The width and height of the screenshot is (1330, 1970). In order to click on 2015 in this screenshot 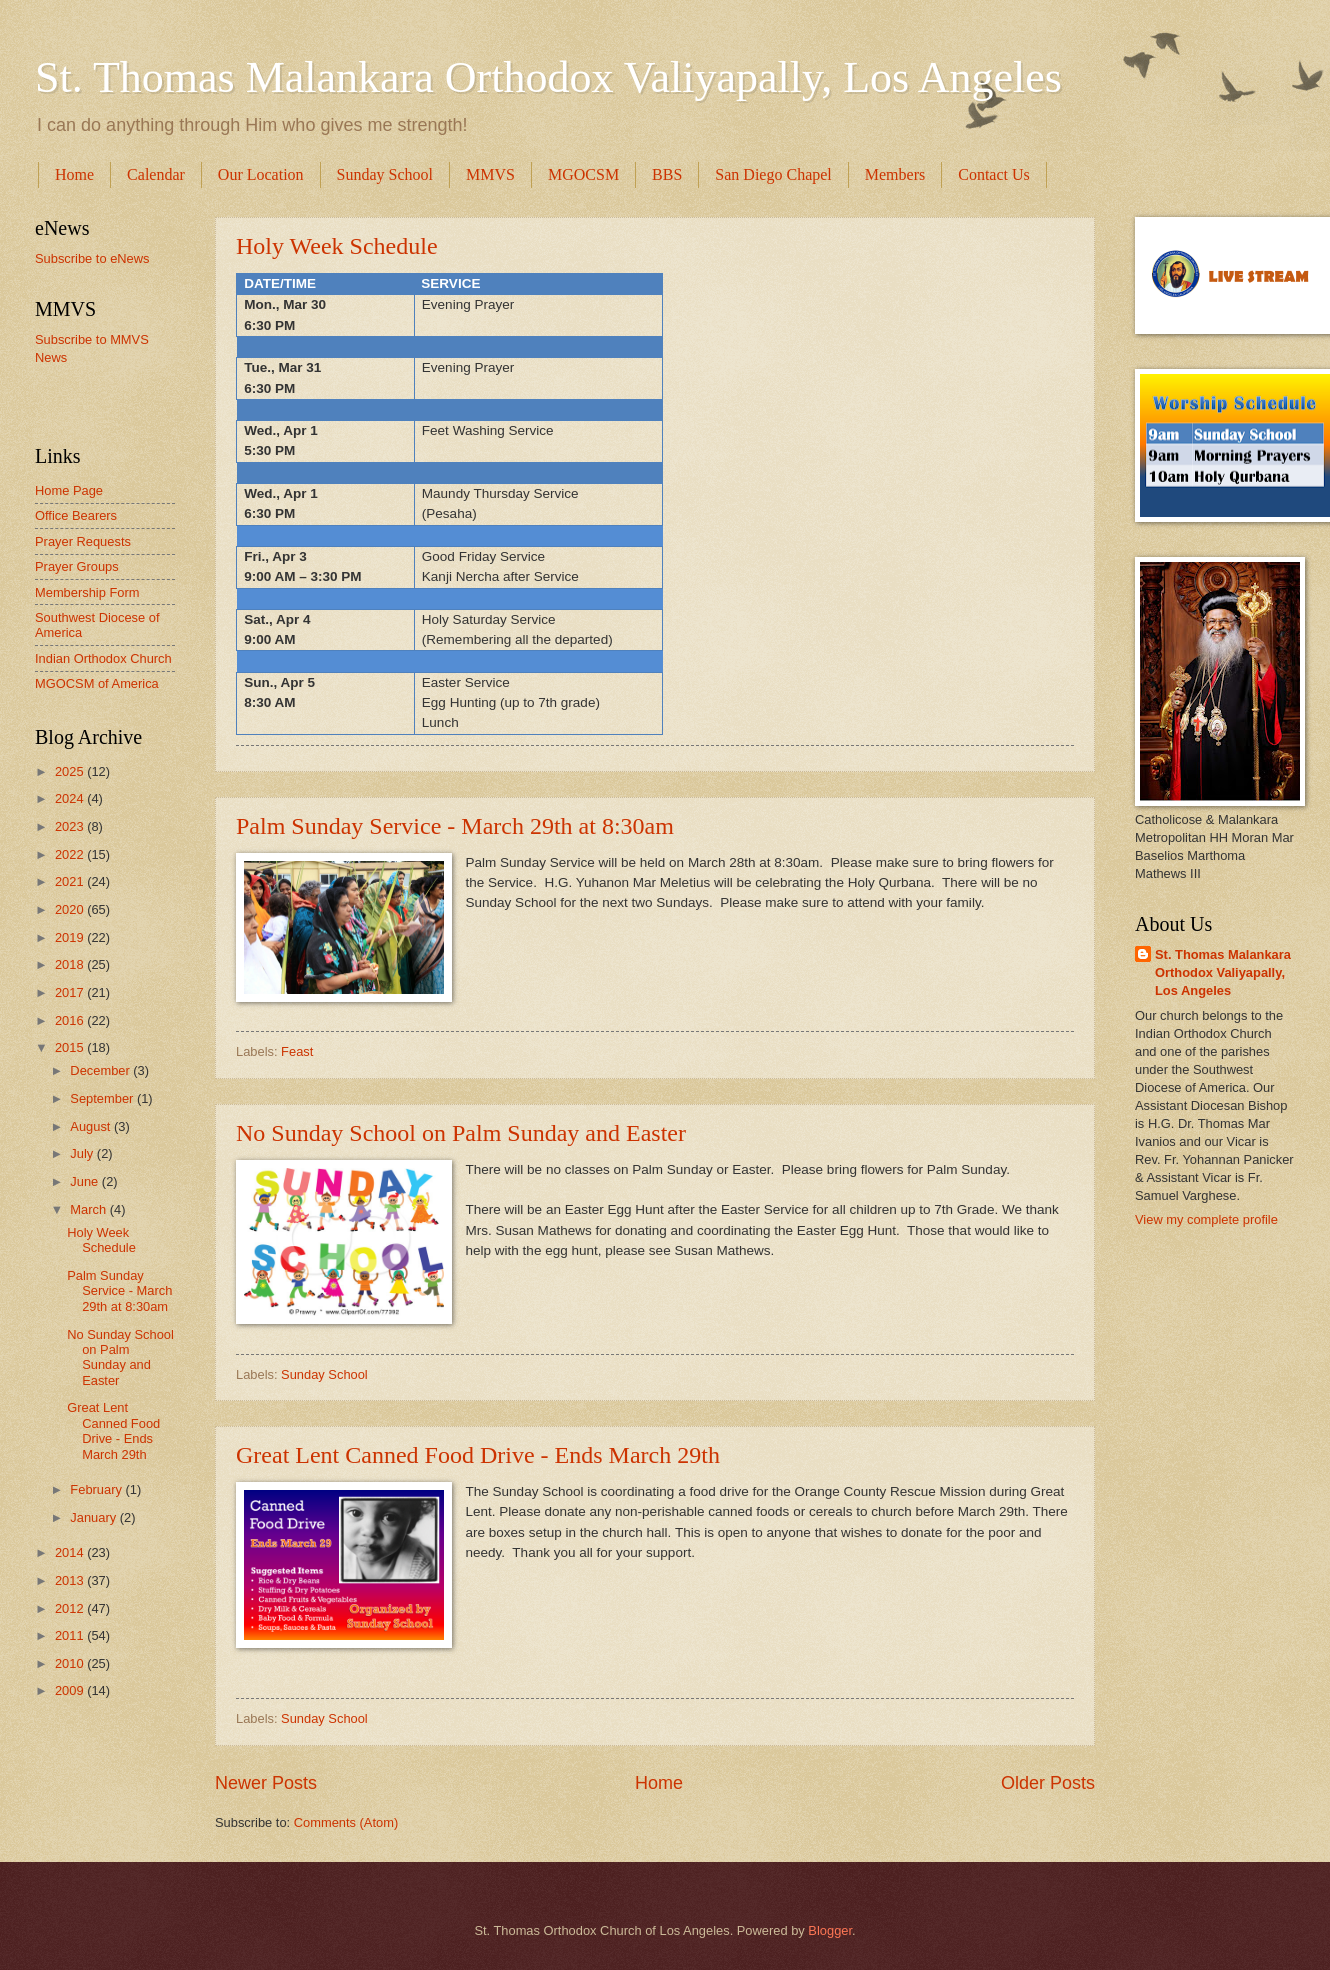, I will do `click(71, 1047)`.